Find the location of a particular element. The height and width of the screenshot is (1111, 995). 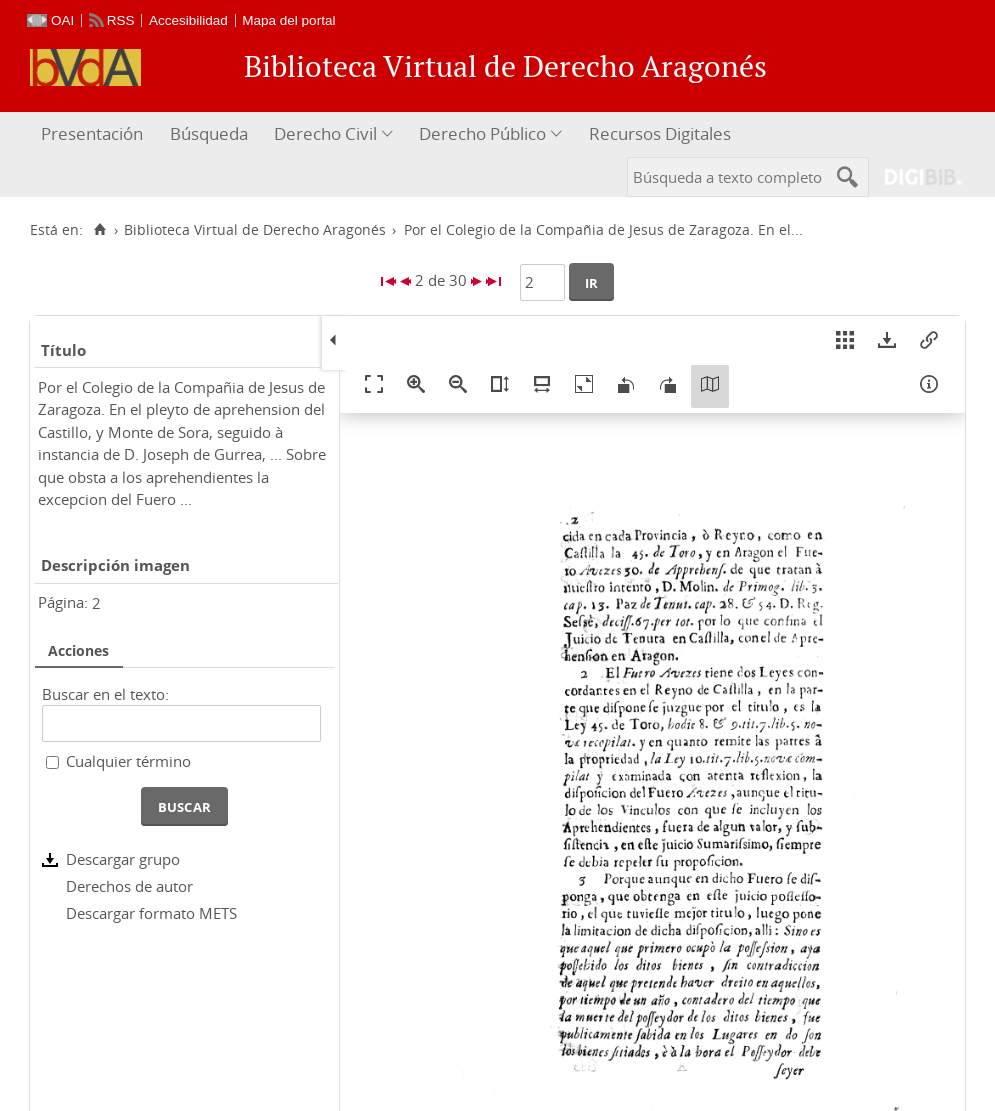

[menuitem] is located at coordinates (94, 134).